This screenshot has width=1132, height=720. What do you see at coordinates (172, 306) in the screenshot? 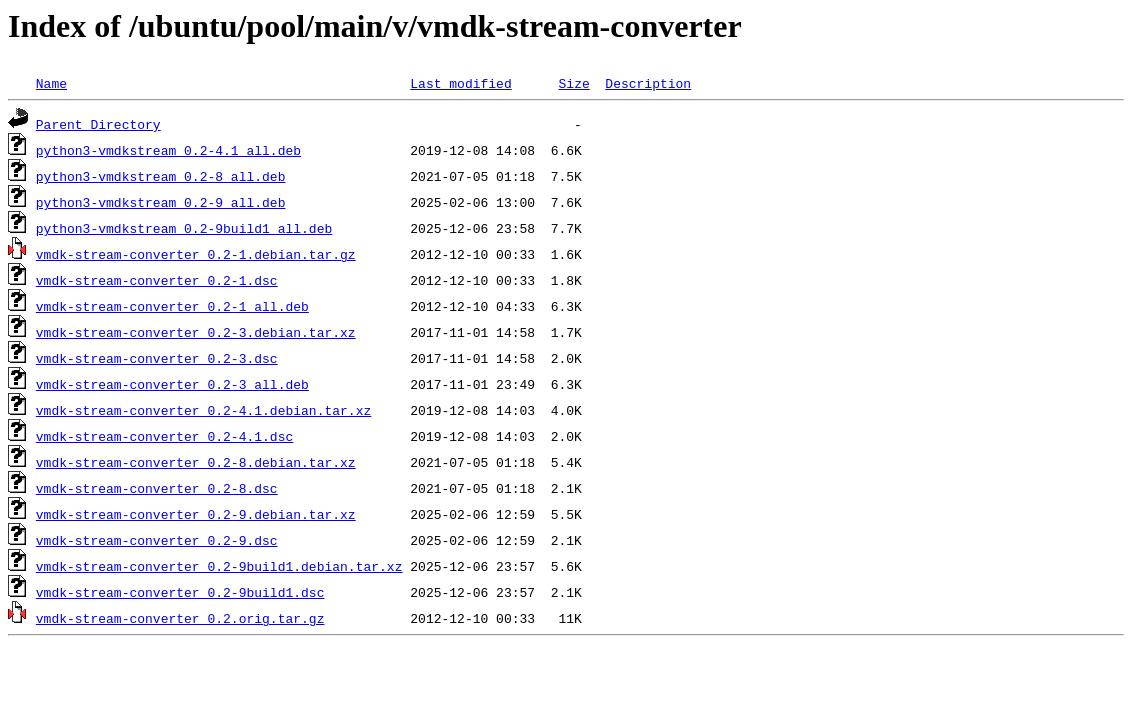
I see `vmdk-stream-converter_0.2-1_all.deb` at bounding box center [172, 306].